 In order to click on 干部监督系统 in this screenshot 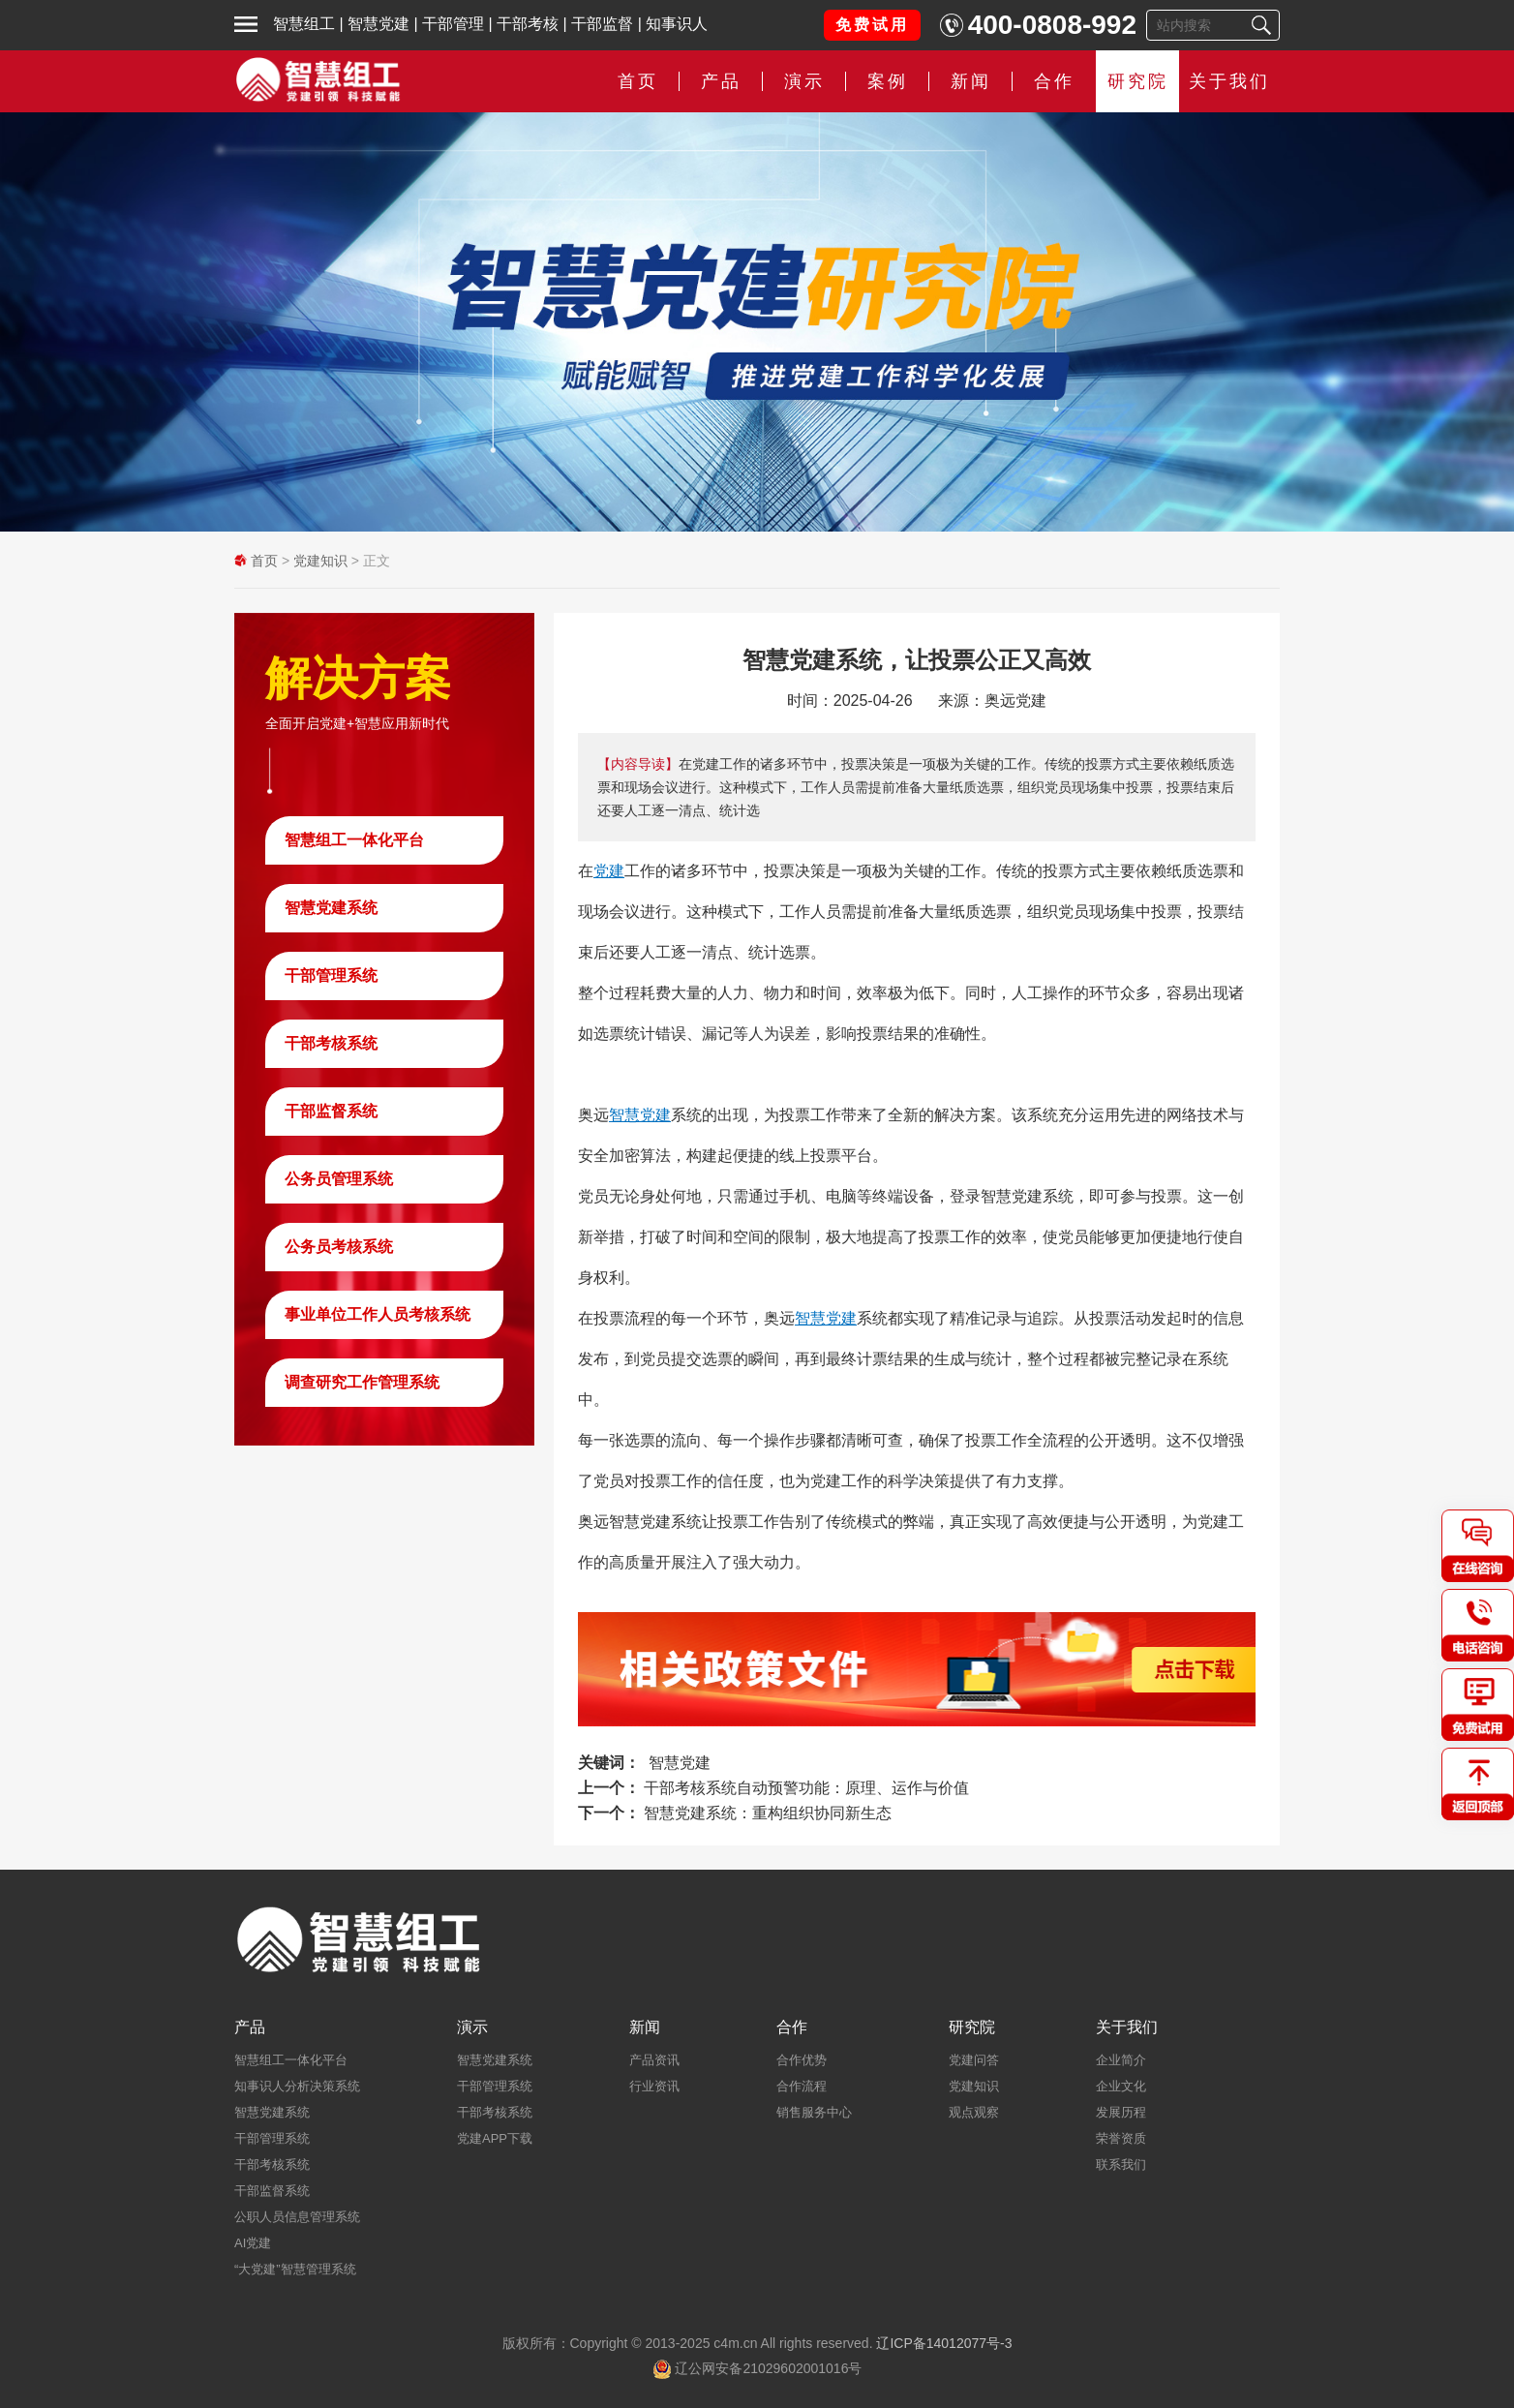, I will do `click(331, 1111)`.